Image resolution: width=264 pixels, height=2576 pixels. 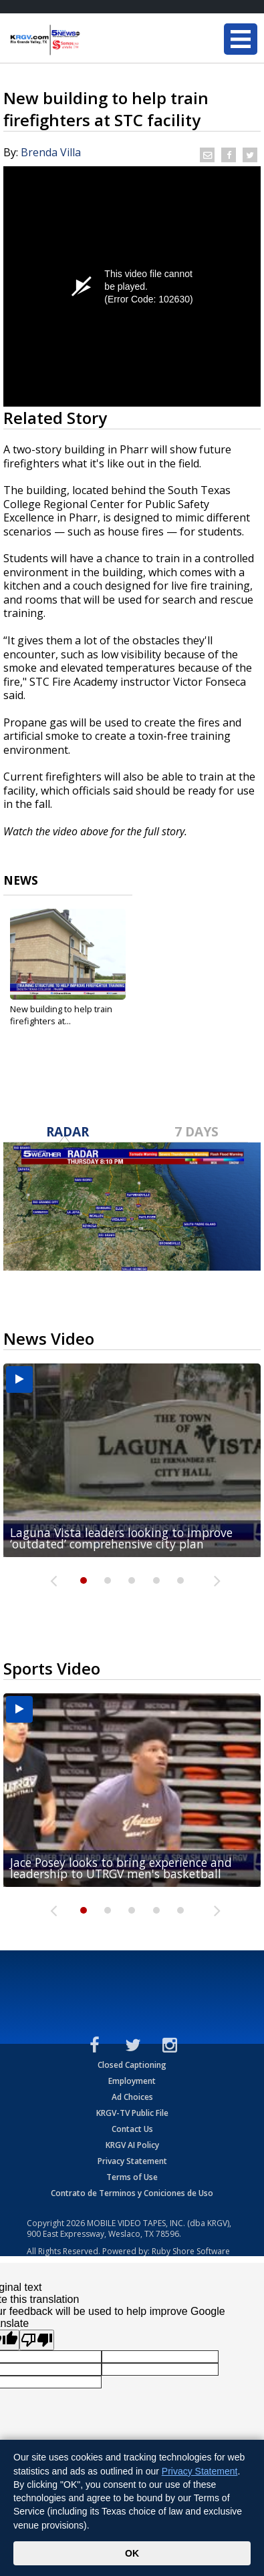 I want to click on Ruby Shore Software, so click(x=191, y=2251).